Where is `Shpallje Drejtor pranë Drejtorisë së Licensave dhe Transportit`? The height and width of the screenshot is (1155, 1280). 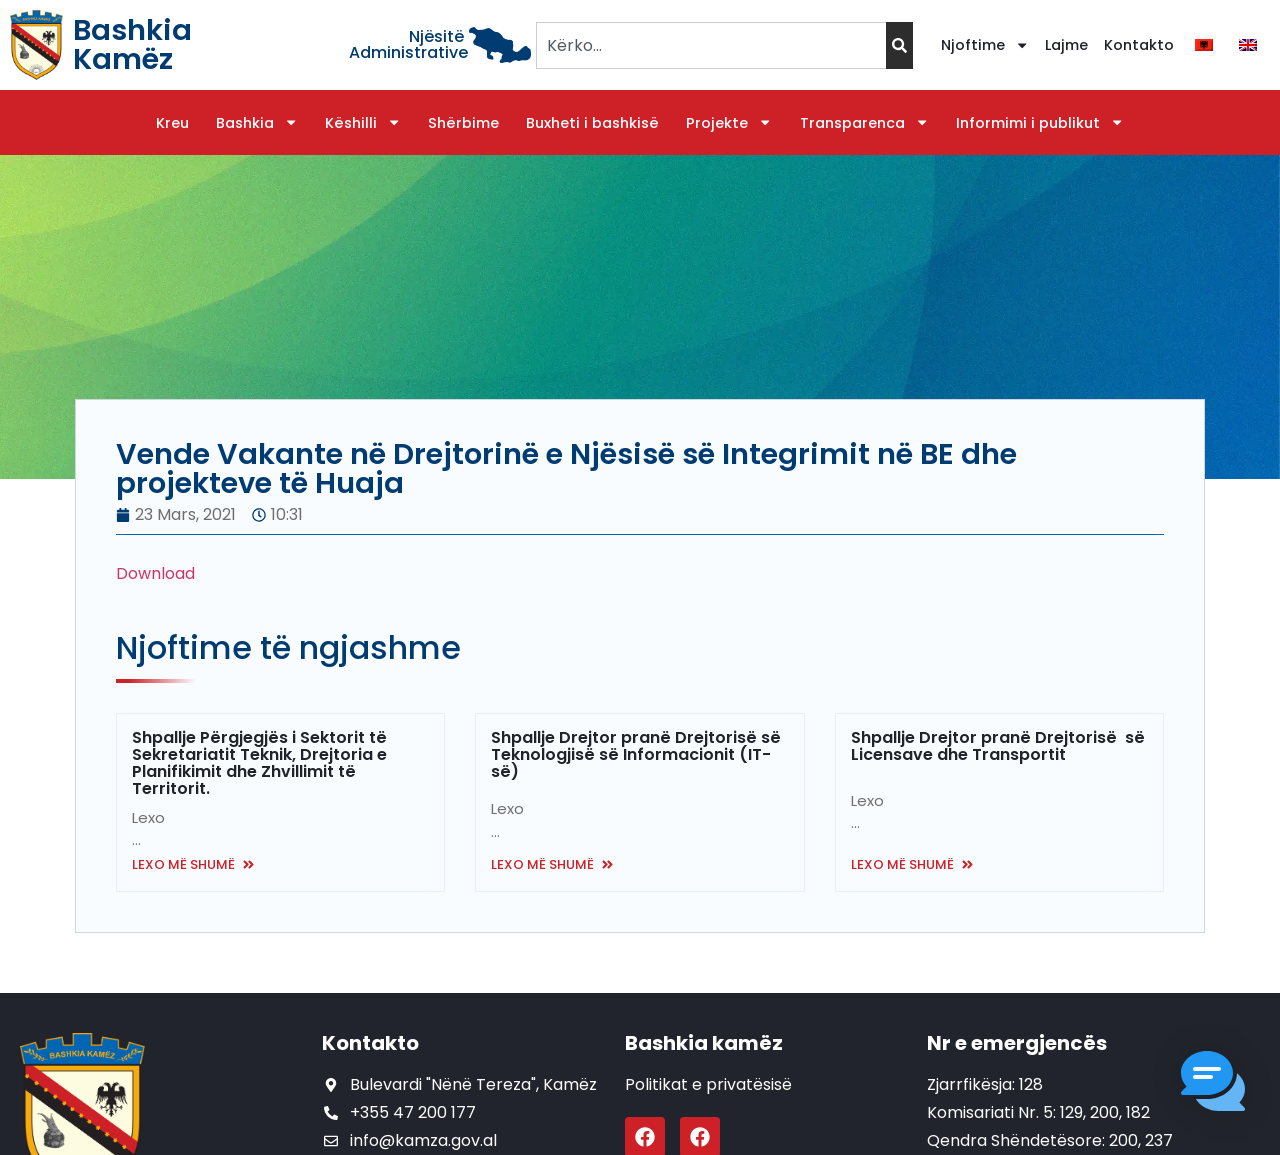
Shpallje Drejtor pranë Drejtorisë së Licensave dhe Transportit is located at coordinates (998, 746).